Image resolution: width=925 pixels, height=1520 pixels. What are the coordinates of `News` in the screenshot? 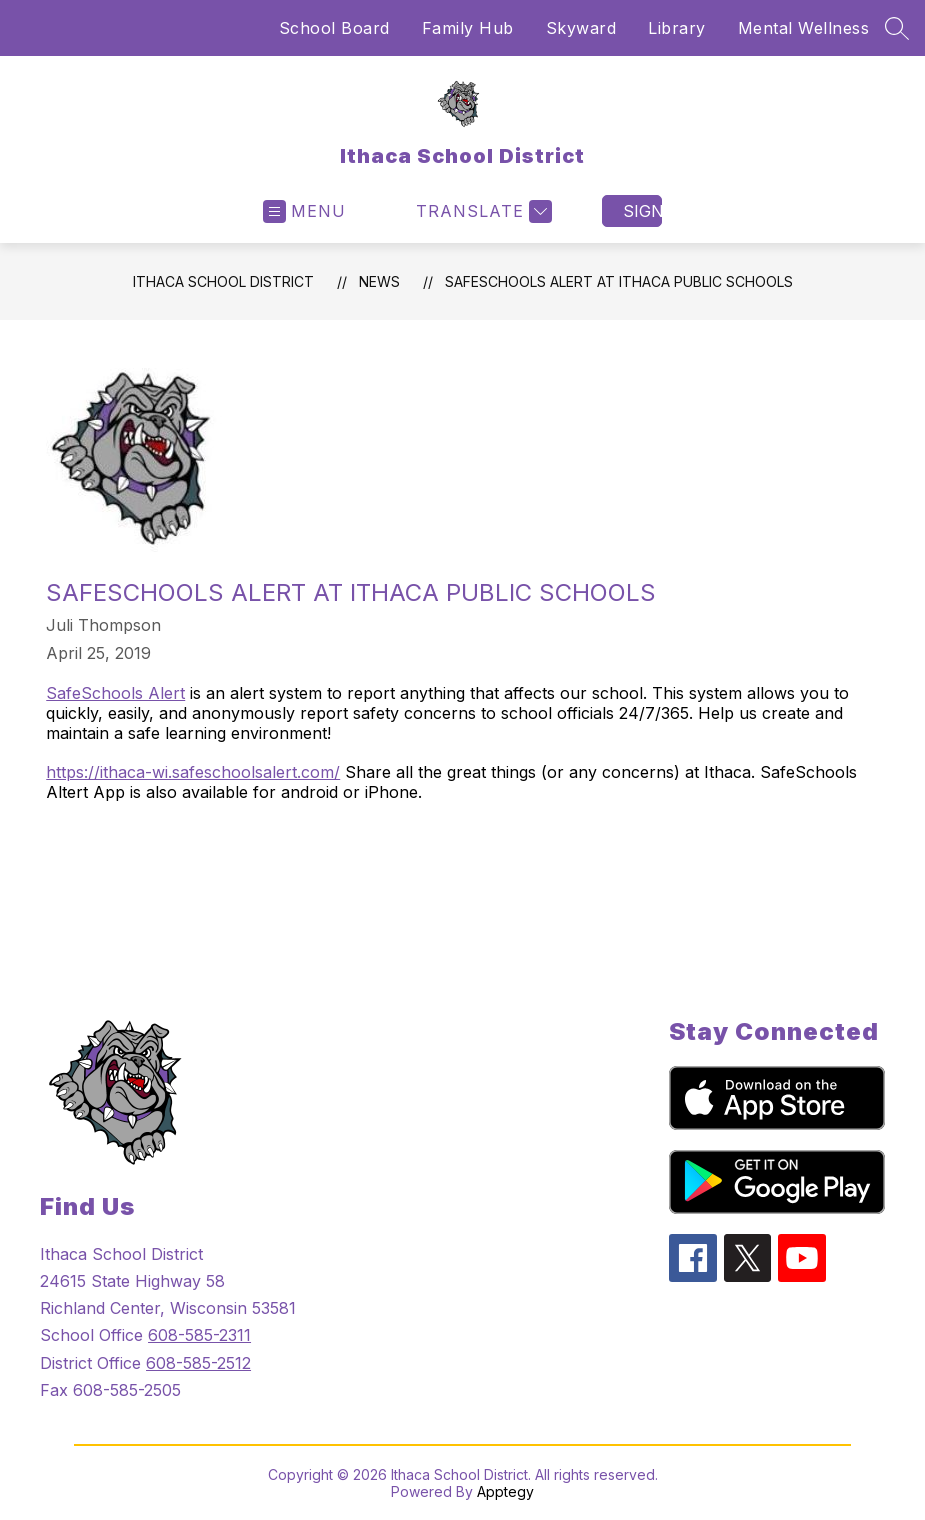 It's located at (379, 281).